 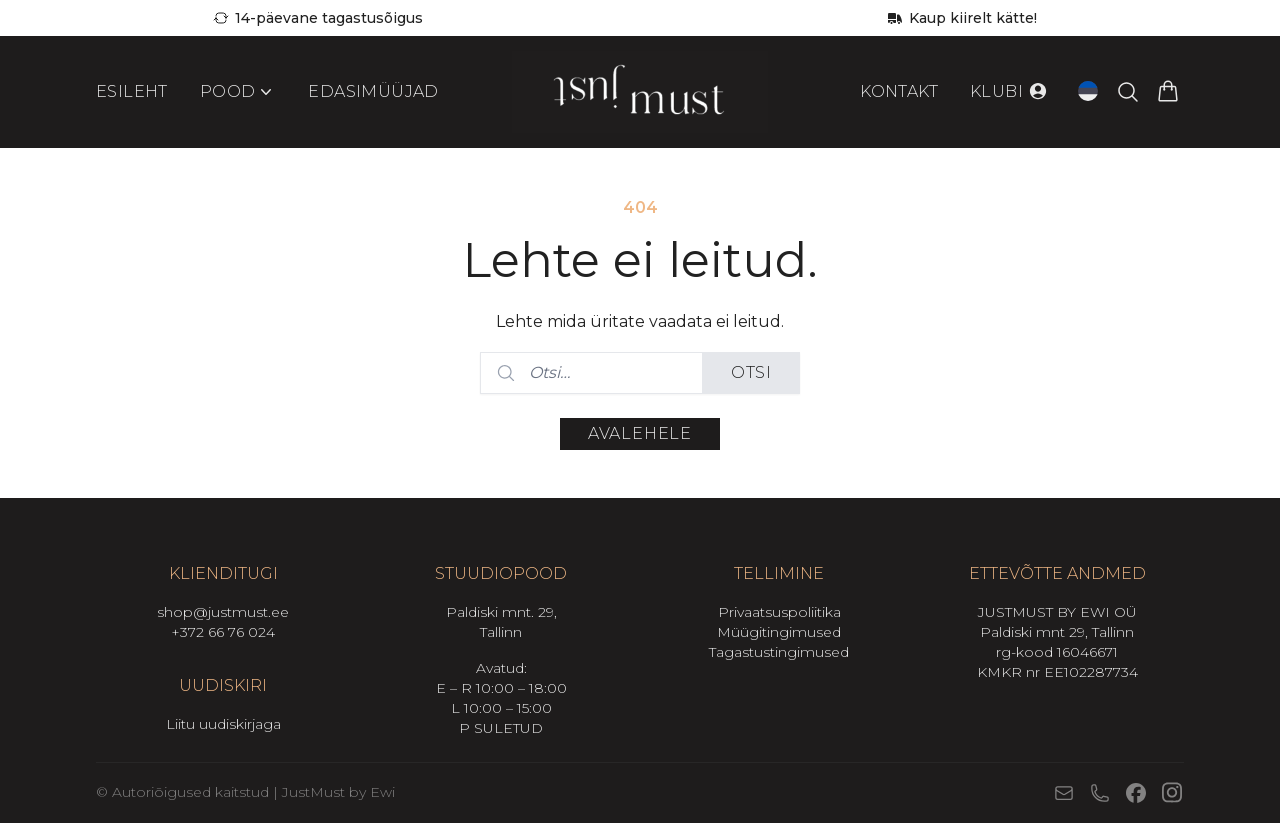 What do you see at coordinates (132, 91) in the screenshot?
I see `Esileht` at bounding box center [132, 91].